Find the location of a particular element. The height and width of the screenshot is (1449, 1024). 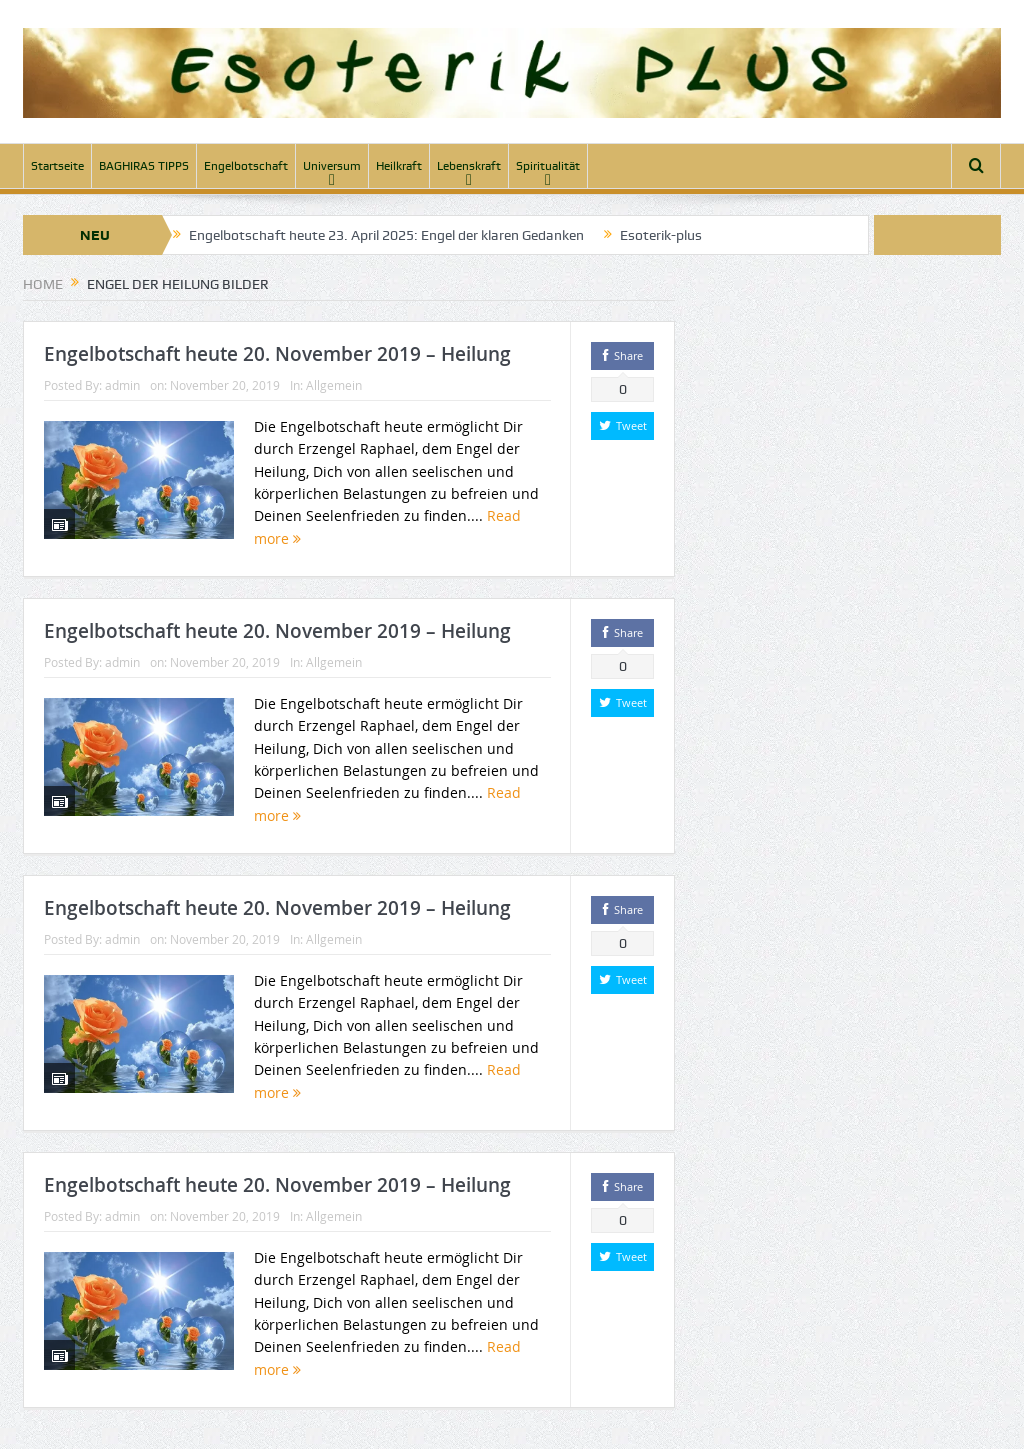

Esoterik-plus is located at coordinates (661, 235).